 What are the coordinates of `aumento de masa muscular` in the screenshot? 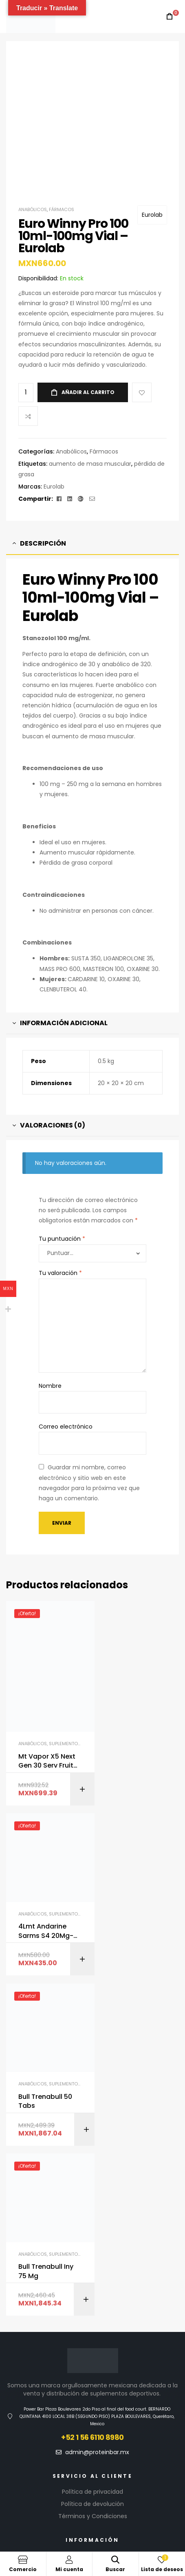 It's located at (90, 464).